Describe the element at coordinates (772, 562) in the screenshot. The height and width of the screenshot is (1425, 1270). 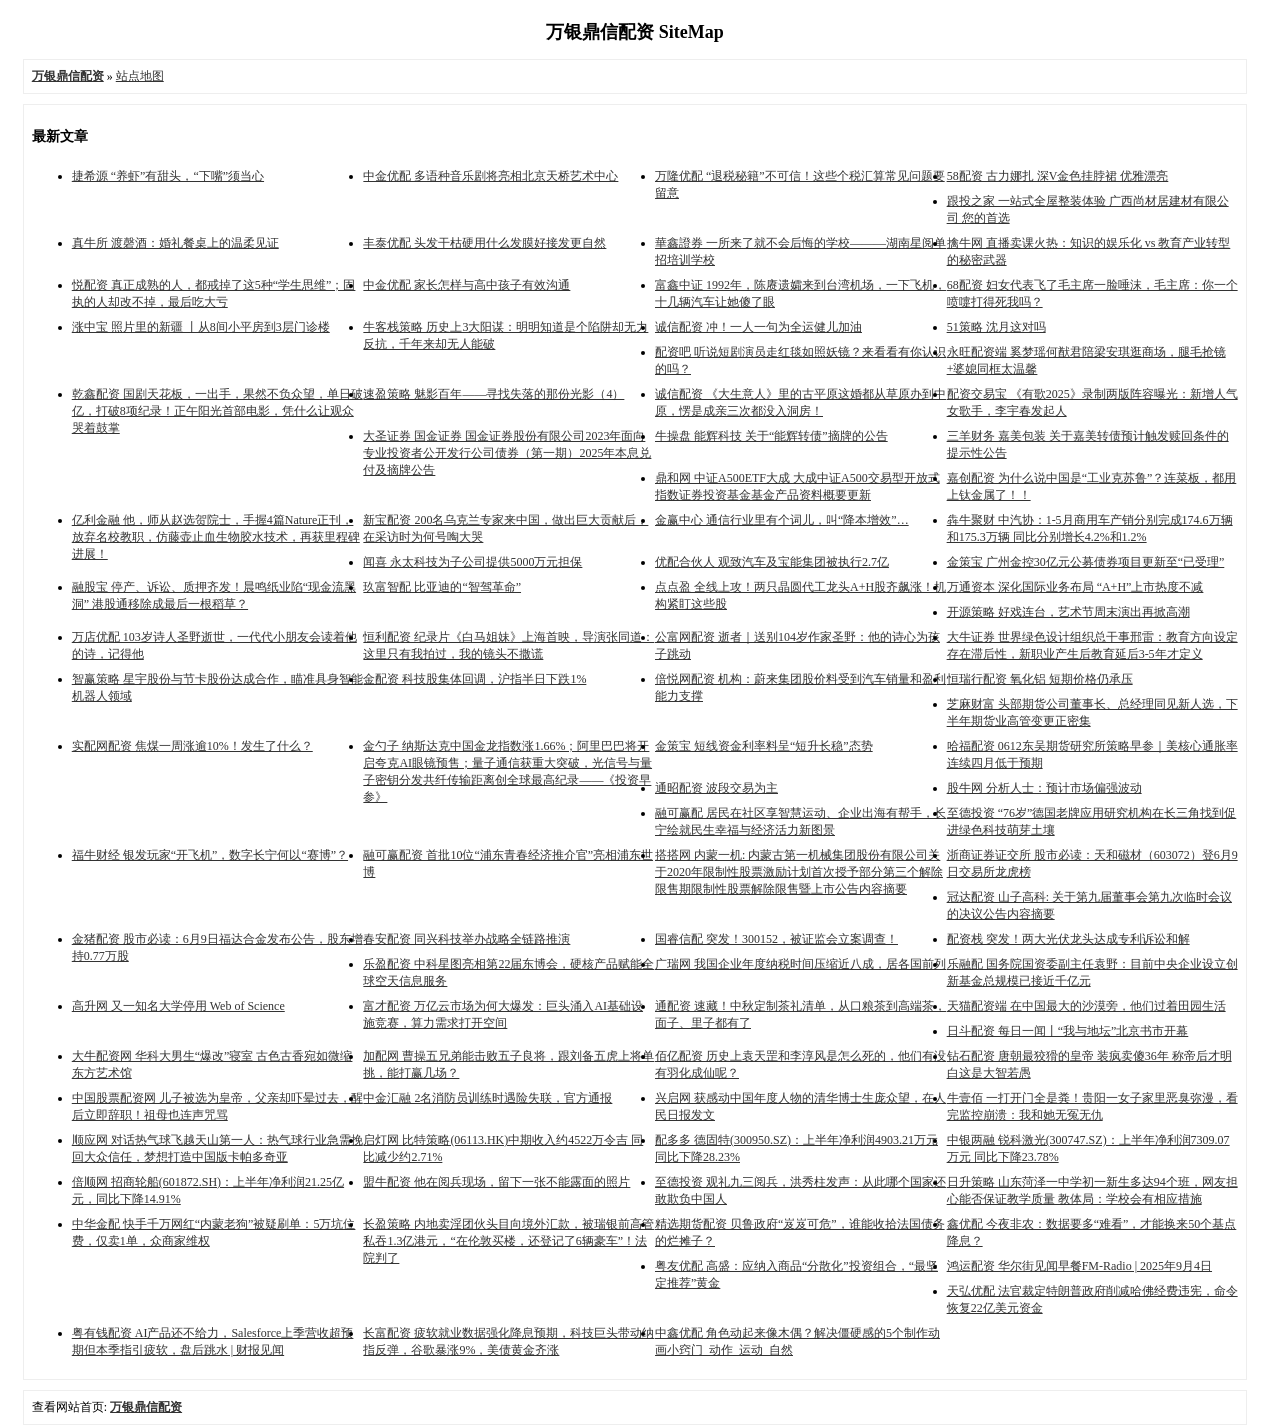
I see `优配合伙人 观致汽车及宝能集团被执行2.7亿` at that location.